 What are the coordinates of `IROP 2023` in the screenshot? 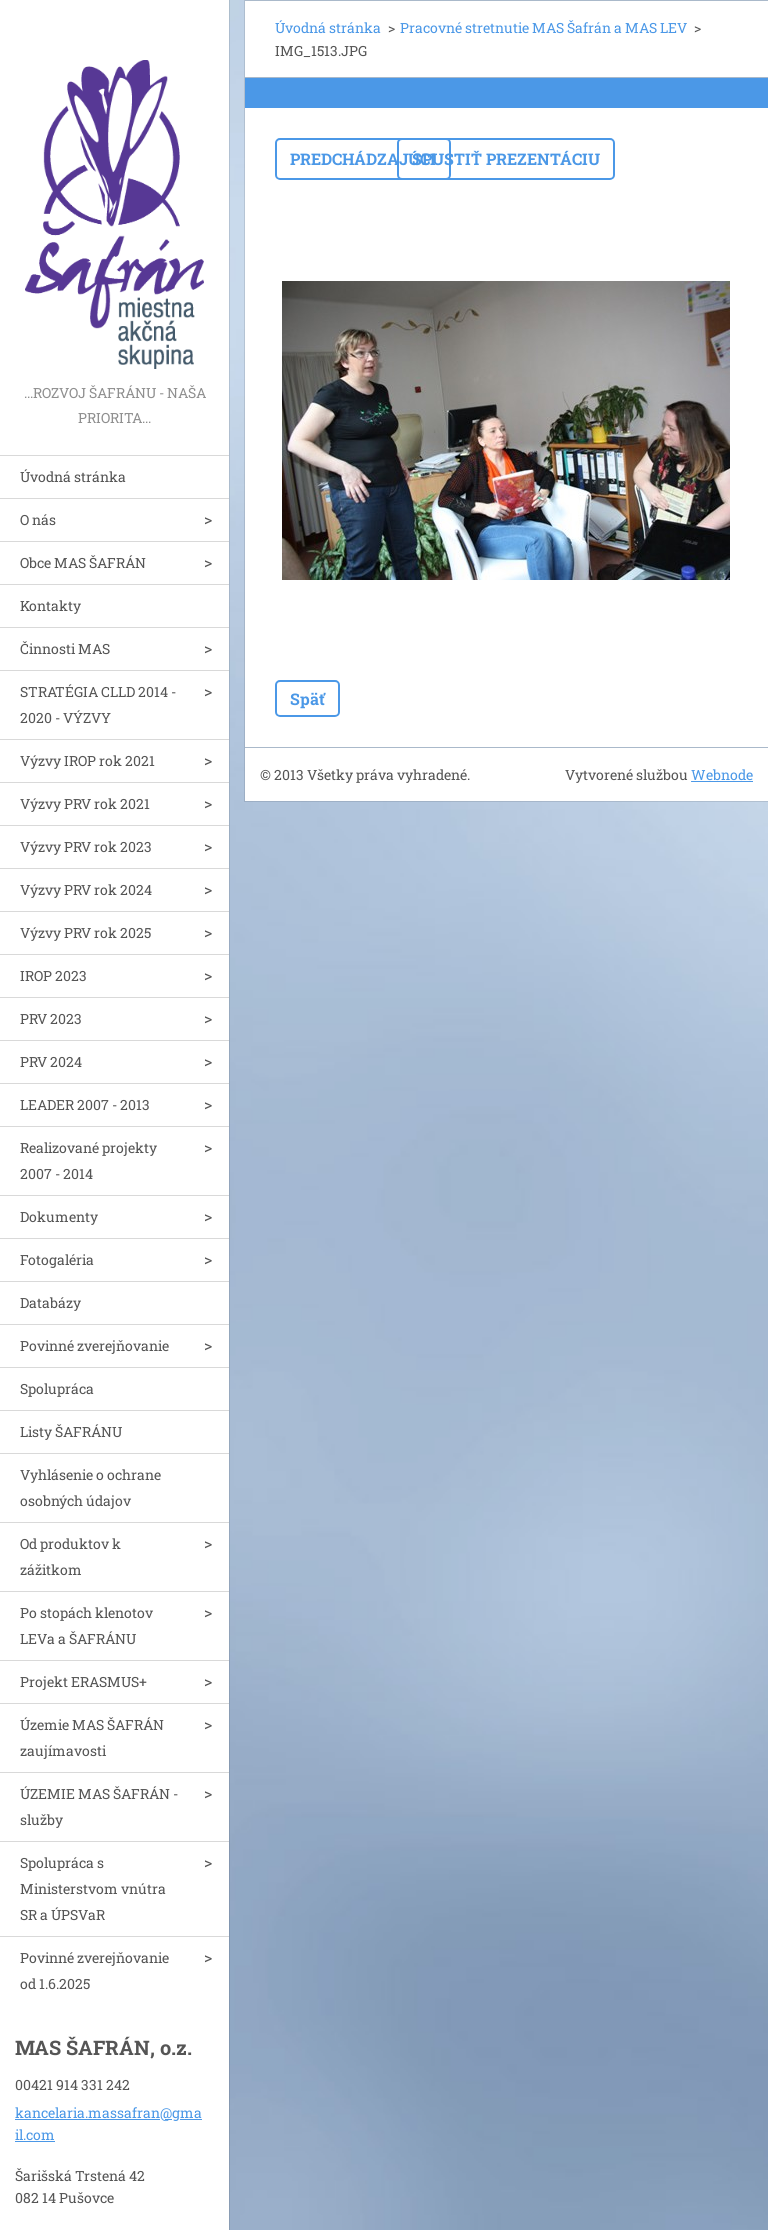 It's located at (53, 975).